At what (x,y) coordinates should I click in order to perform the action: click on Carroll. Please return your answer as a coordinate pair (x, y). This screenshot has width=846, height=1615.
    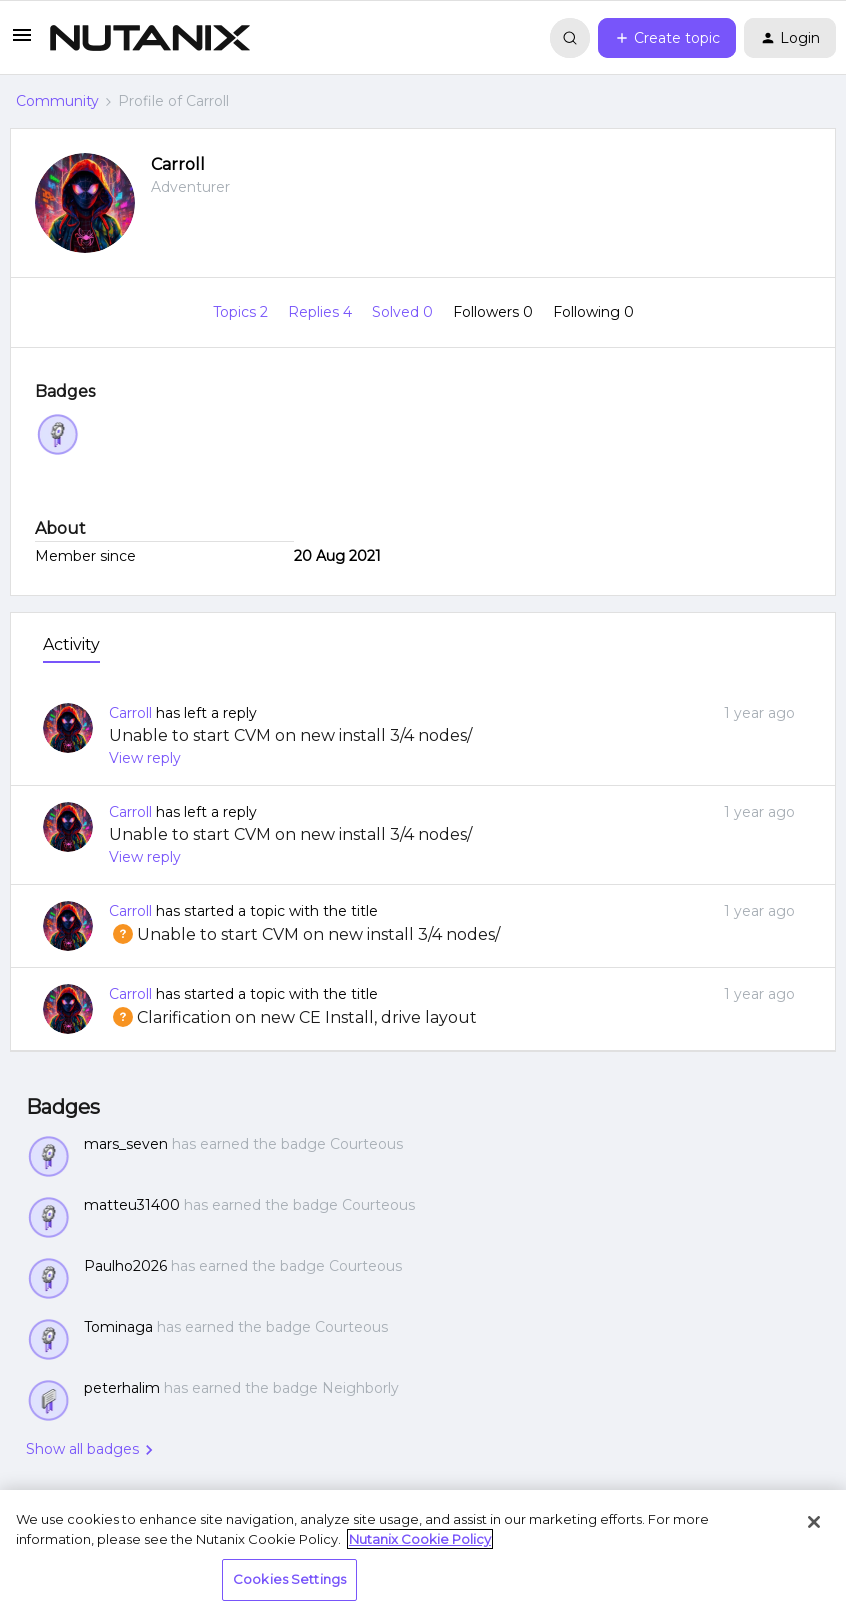
    Looking at the image, I should click on (178, 164).